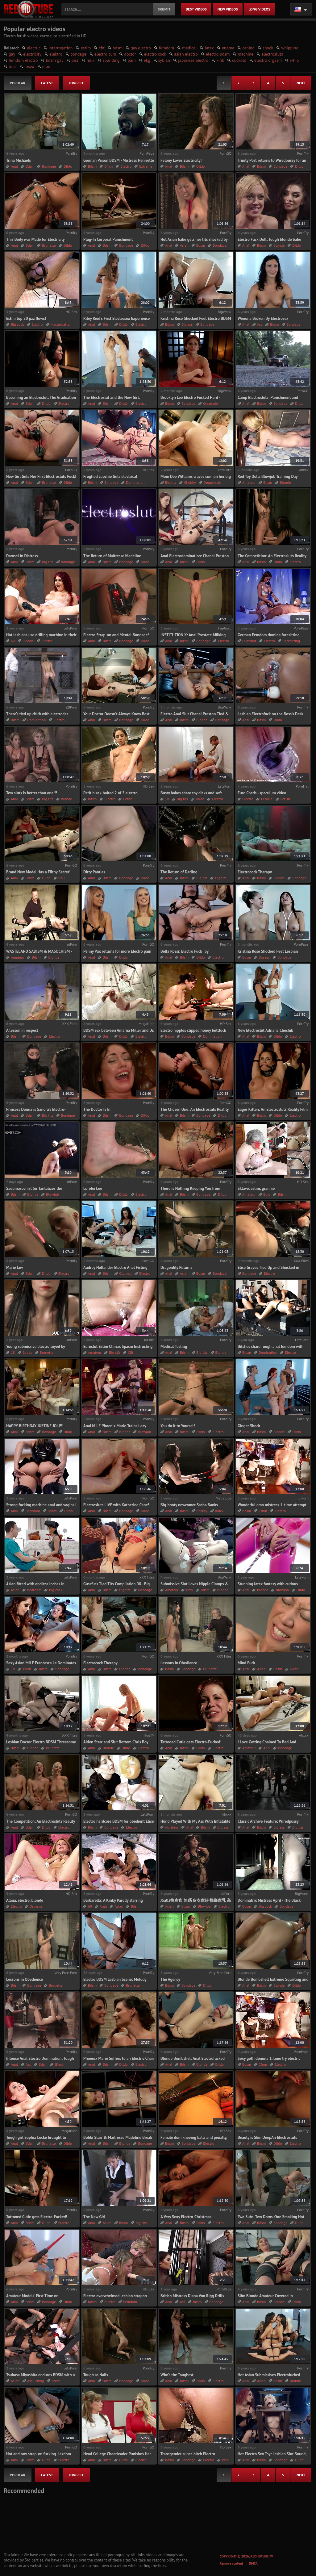  What do you see at coordinates (61, 324) in the screenshot?
I see `Masturbation` at bounding box center [61, 324].